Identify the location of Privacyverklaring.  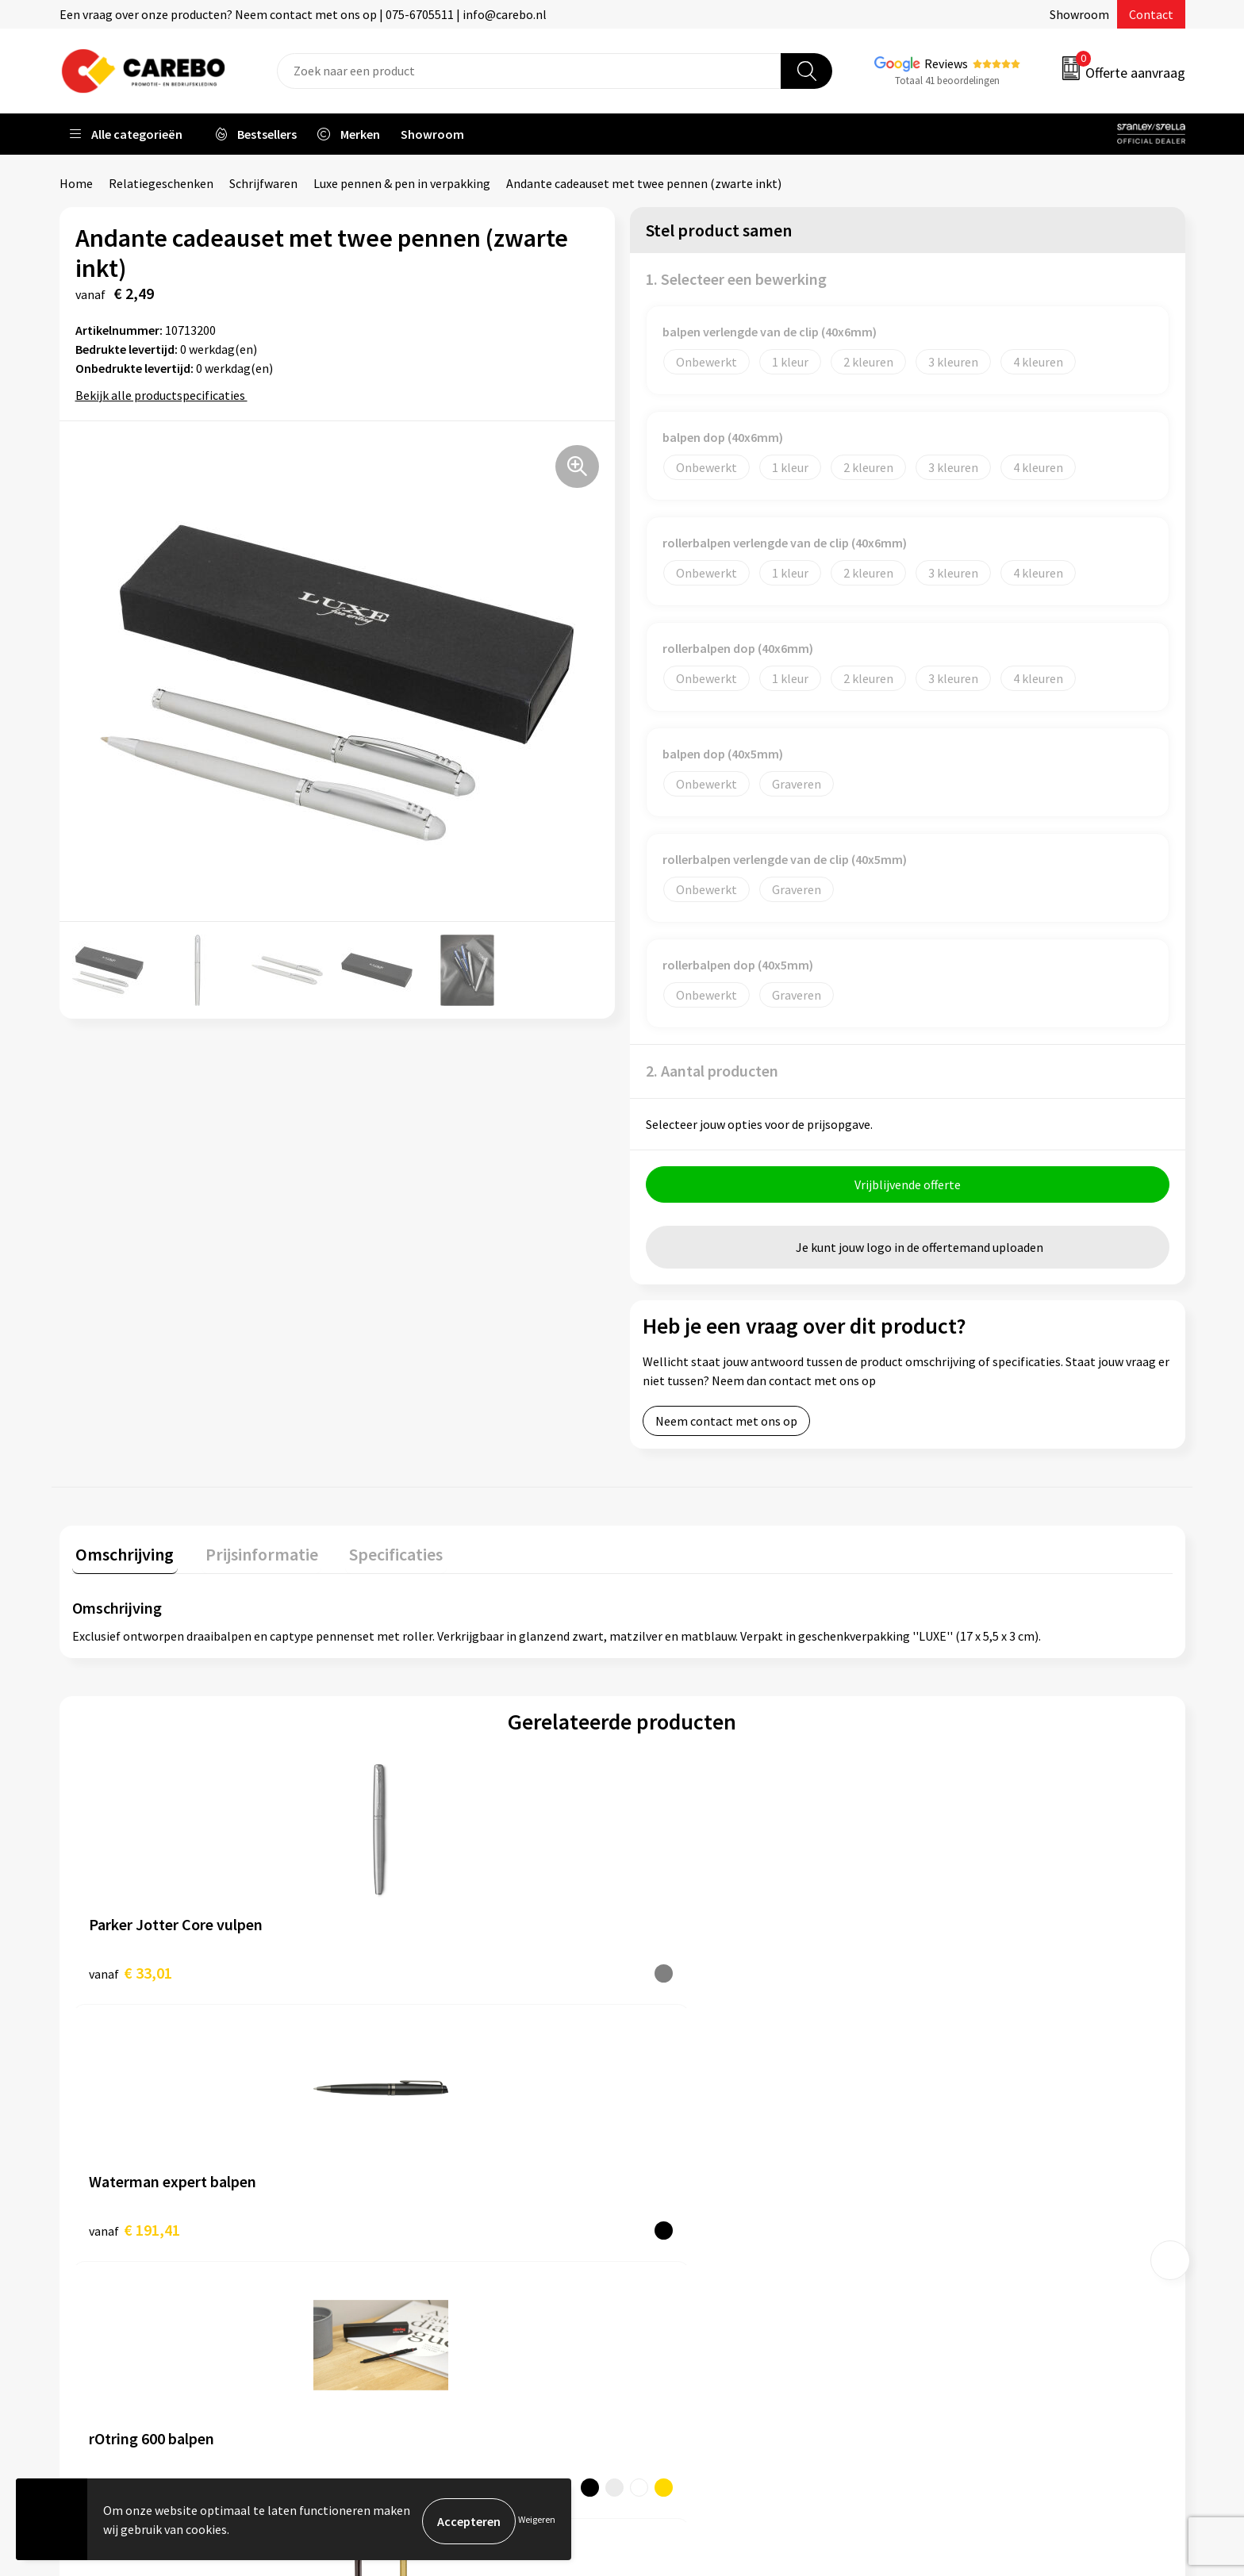
(410, 2276).